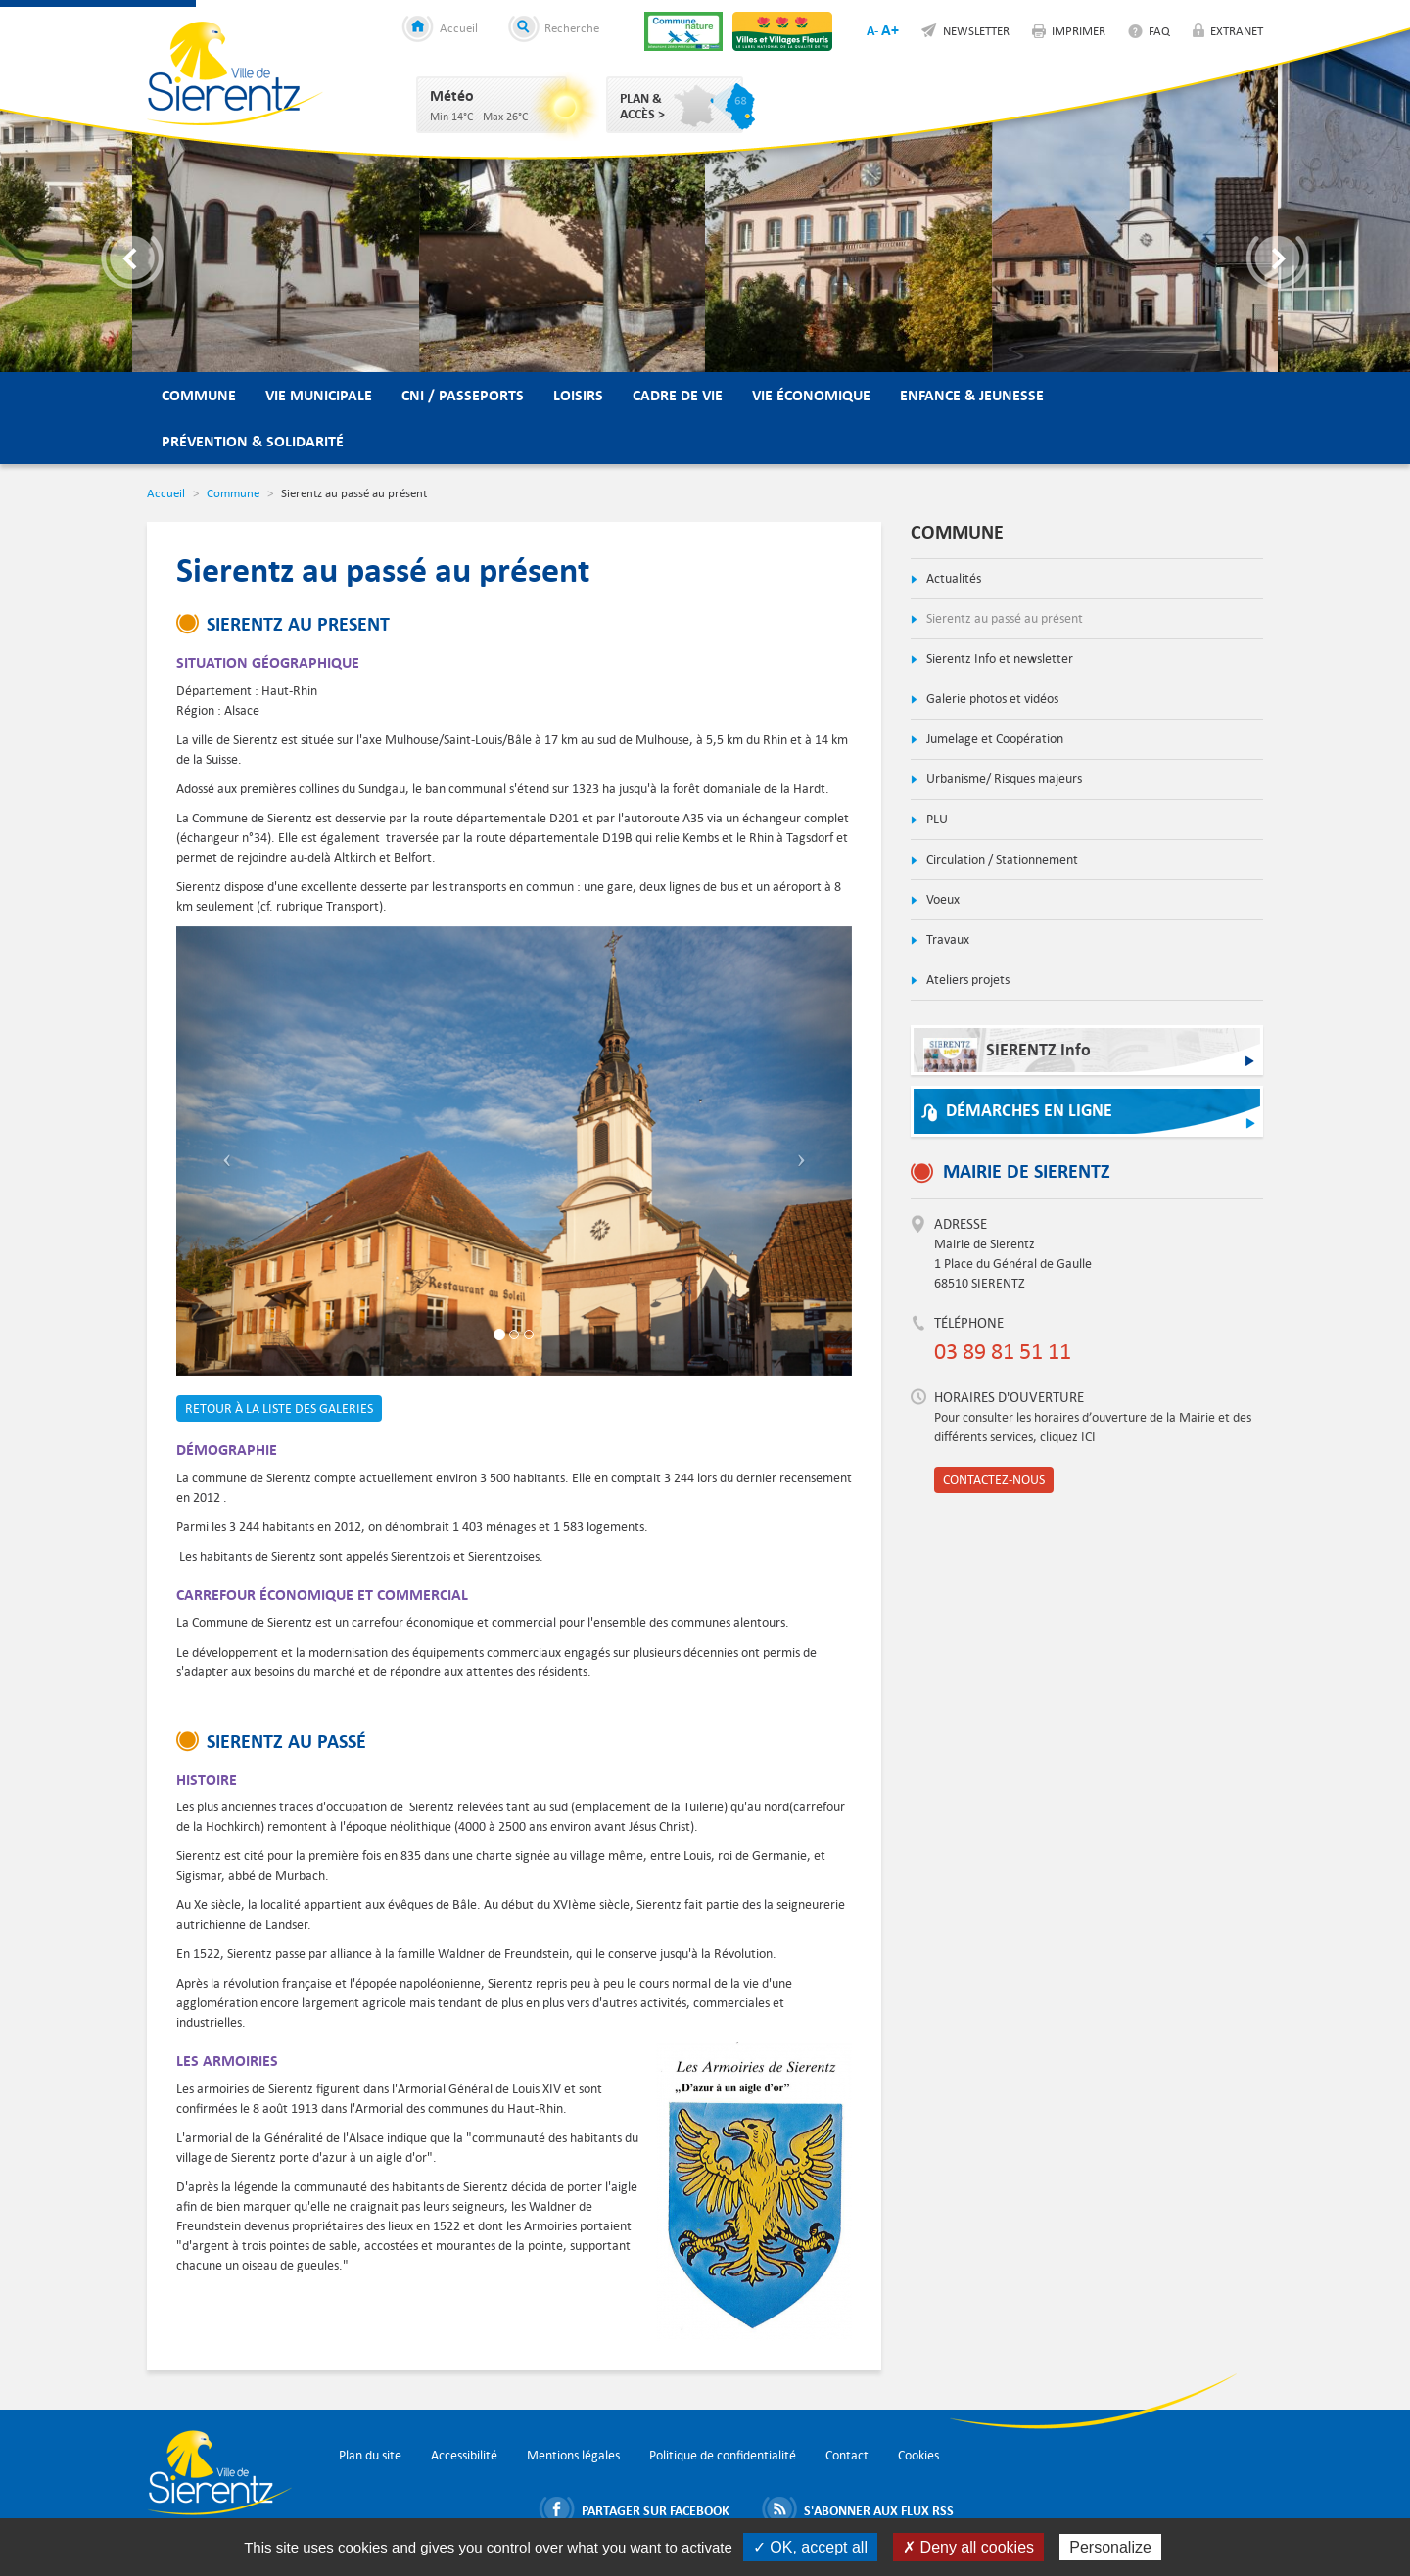  Describe the element at coordinates (370, 2455) in the screenshot. I see `Plan du site` at that location.